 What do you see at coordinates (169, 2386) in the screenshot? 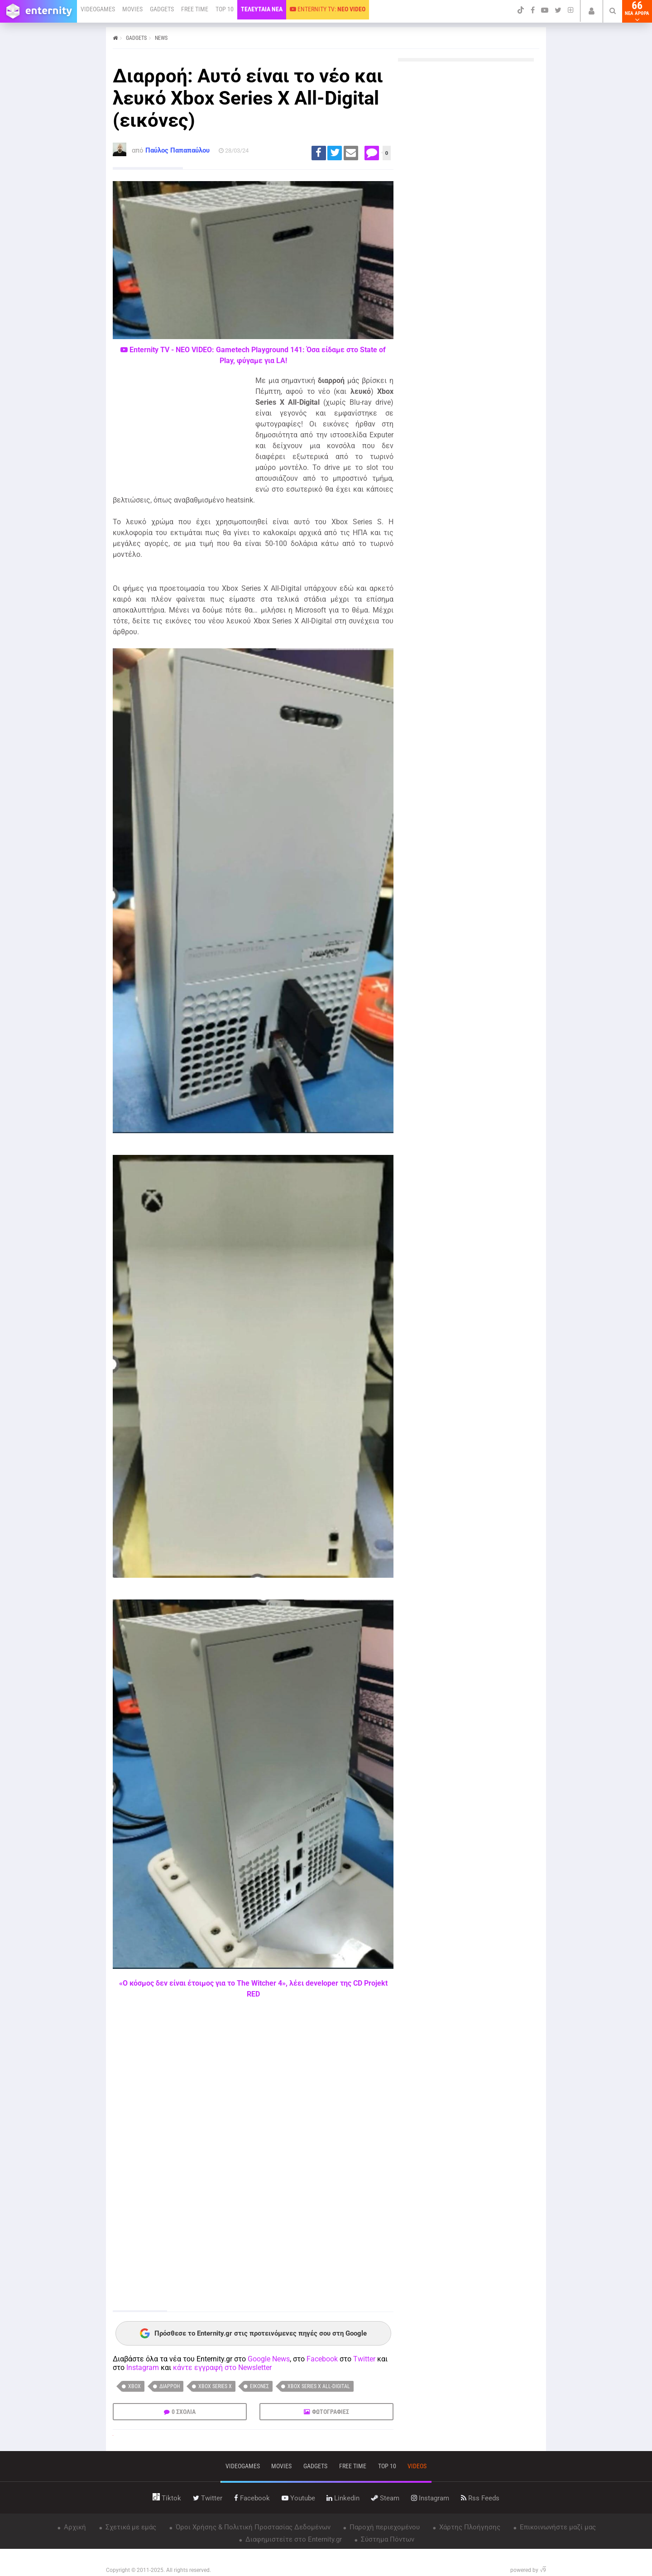
I see `διαρροή` at bounding box center [169, 2386].